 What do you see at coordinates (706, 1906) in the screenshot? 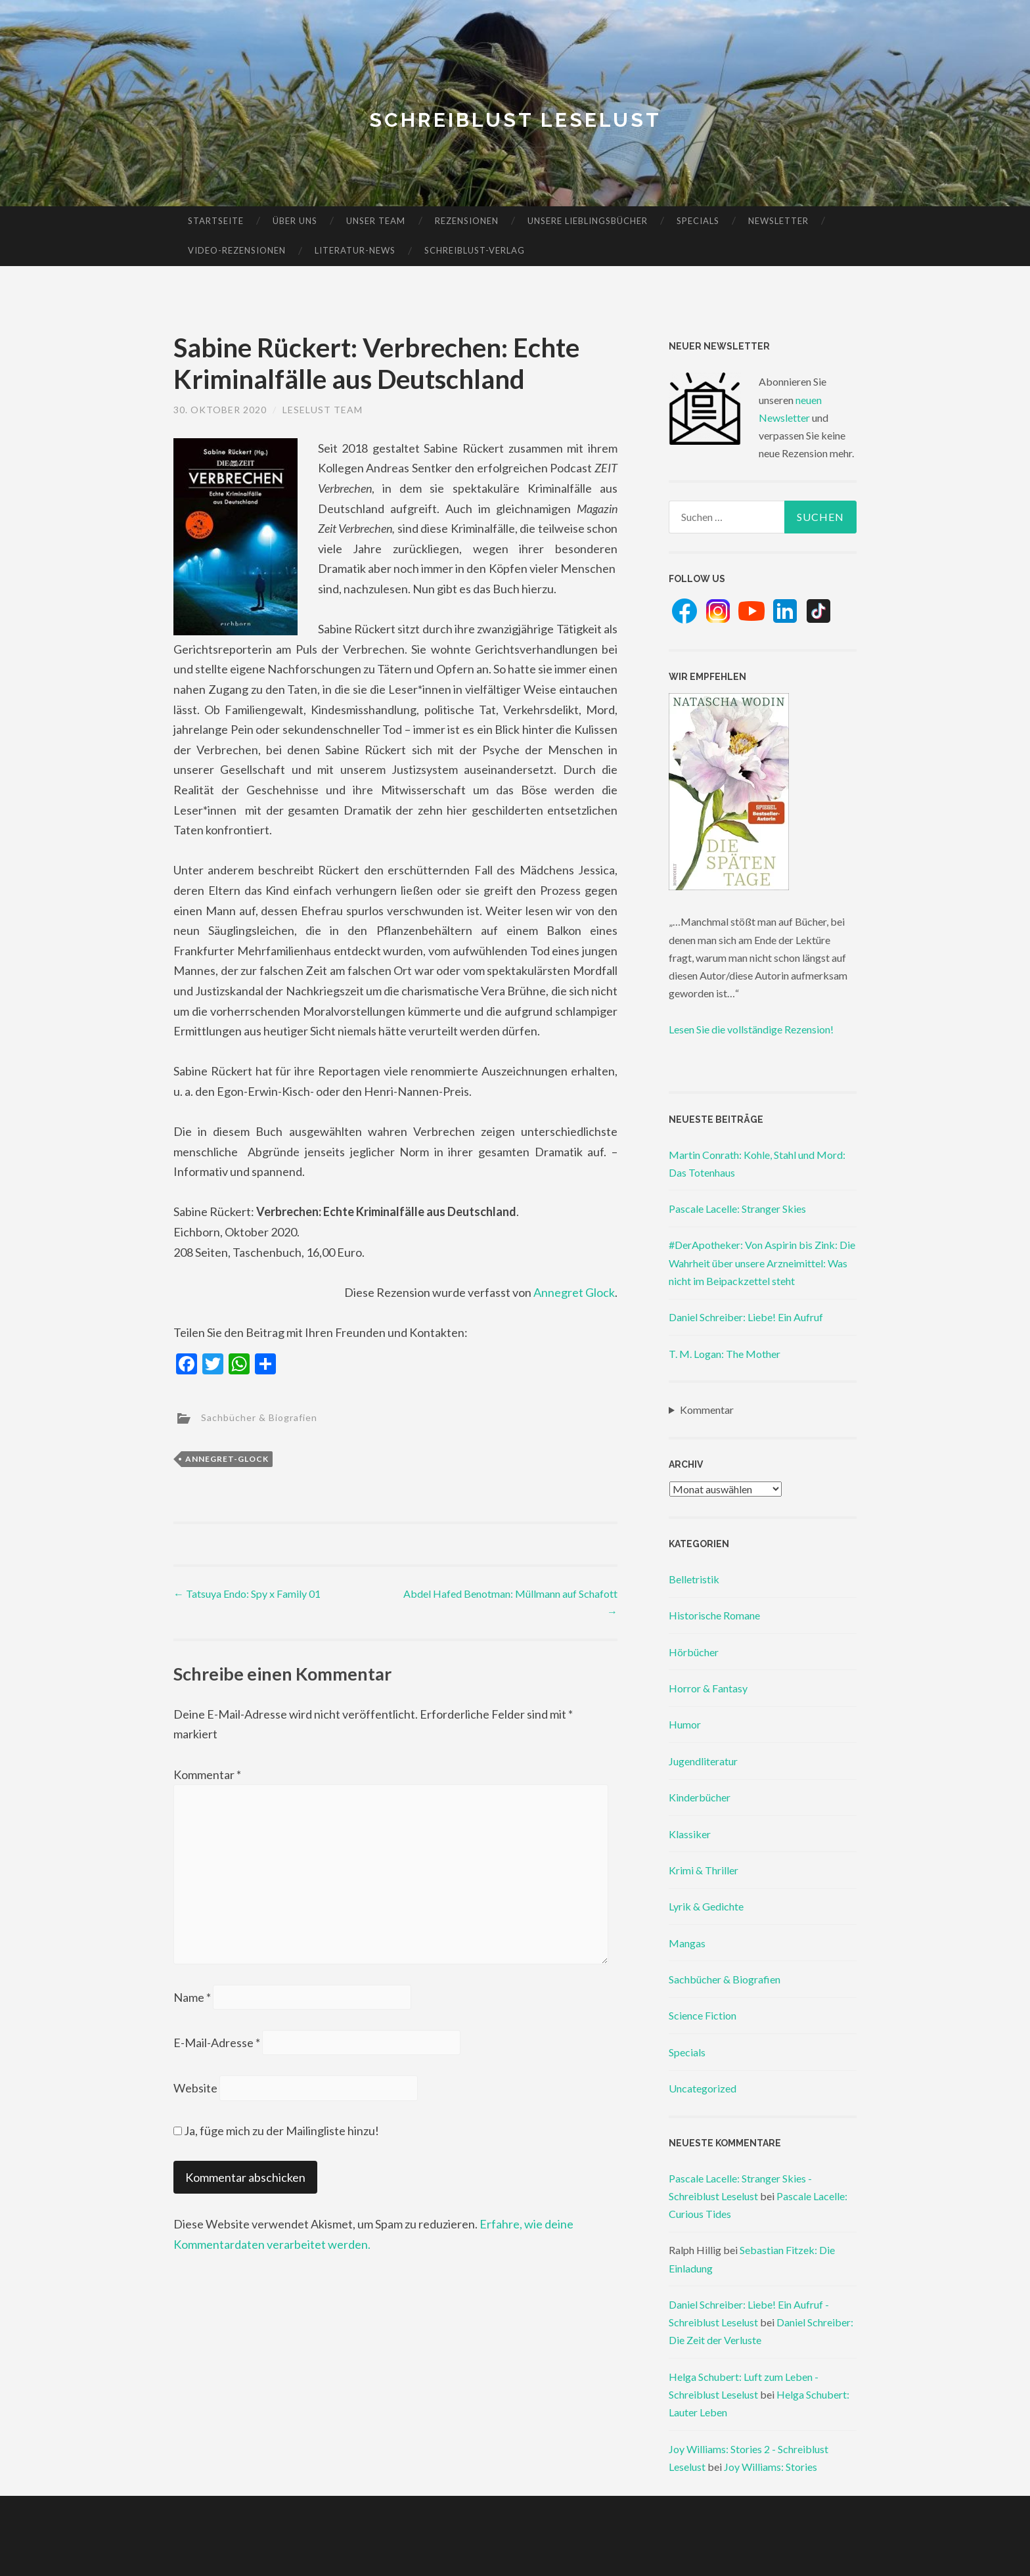
I see `Lyrik & Gedichte` at bounding box center [706, 1906].